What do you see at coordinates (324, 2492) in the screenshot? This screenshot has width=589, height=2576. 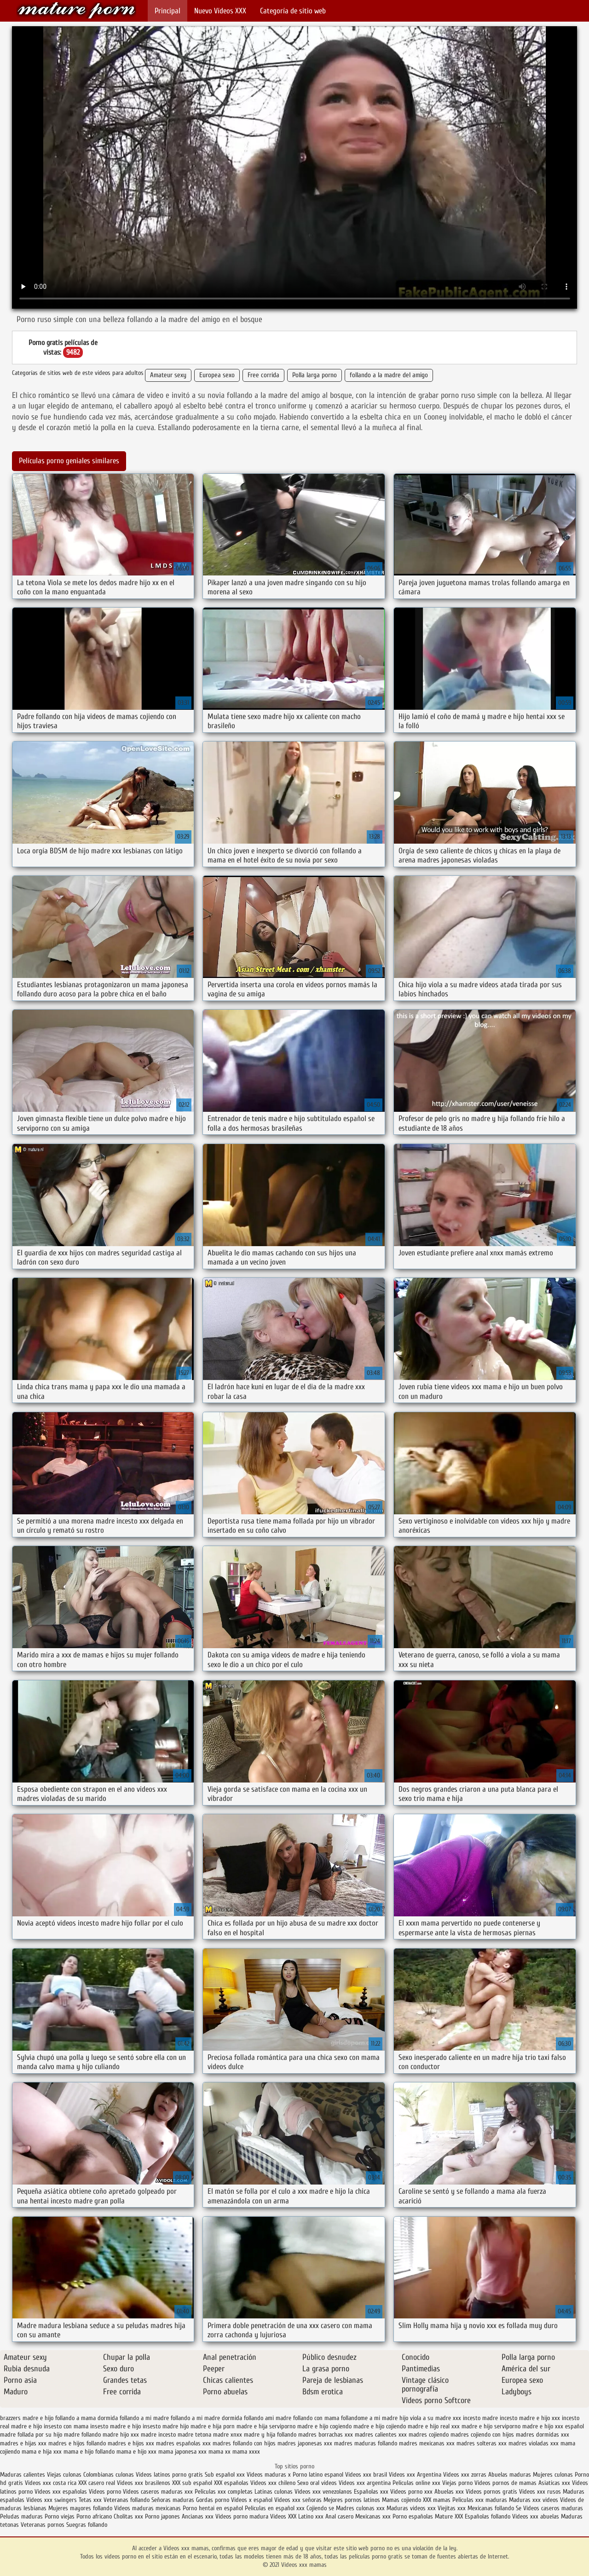 I see `Videos xxx venezolanos` at bounding box center [324, 2492].